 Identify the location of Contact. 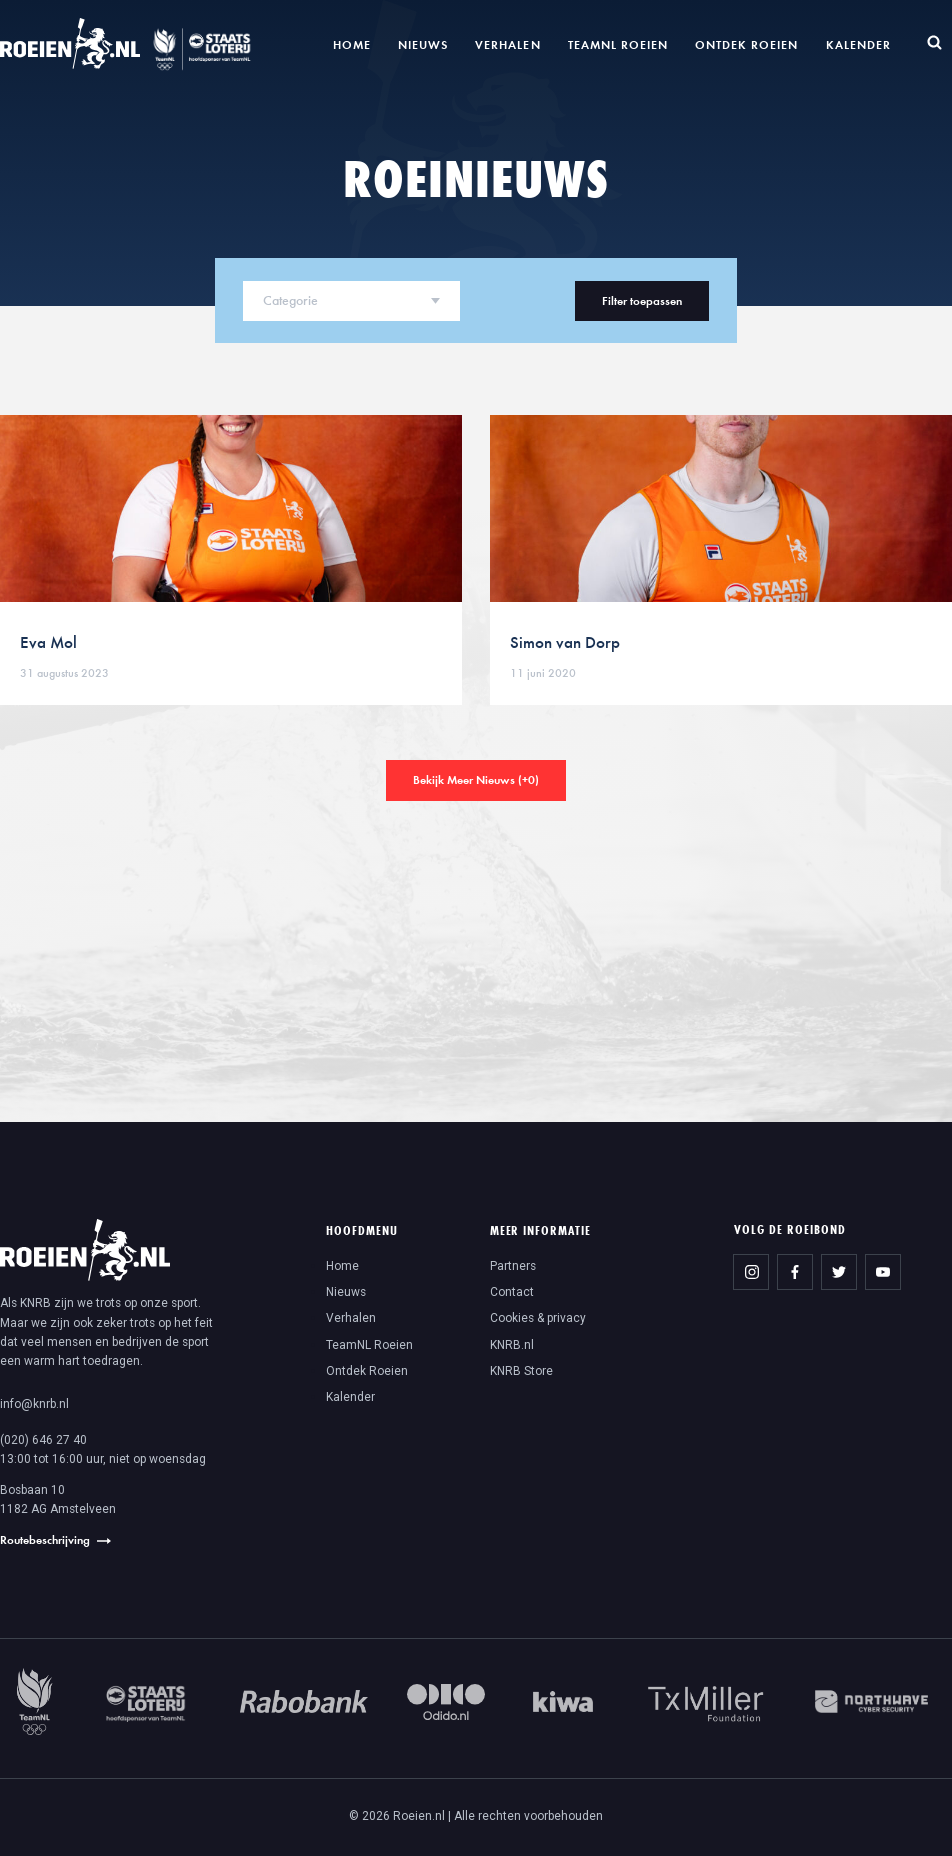
(512, 1292).